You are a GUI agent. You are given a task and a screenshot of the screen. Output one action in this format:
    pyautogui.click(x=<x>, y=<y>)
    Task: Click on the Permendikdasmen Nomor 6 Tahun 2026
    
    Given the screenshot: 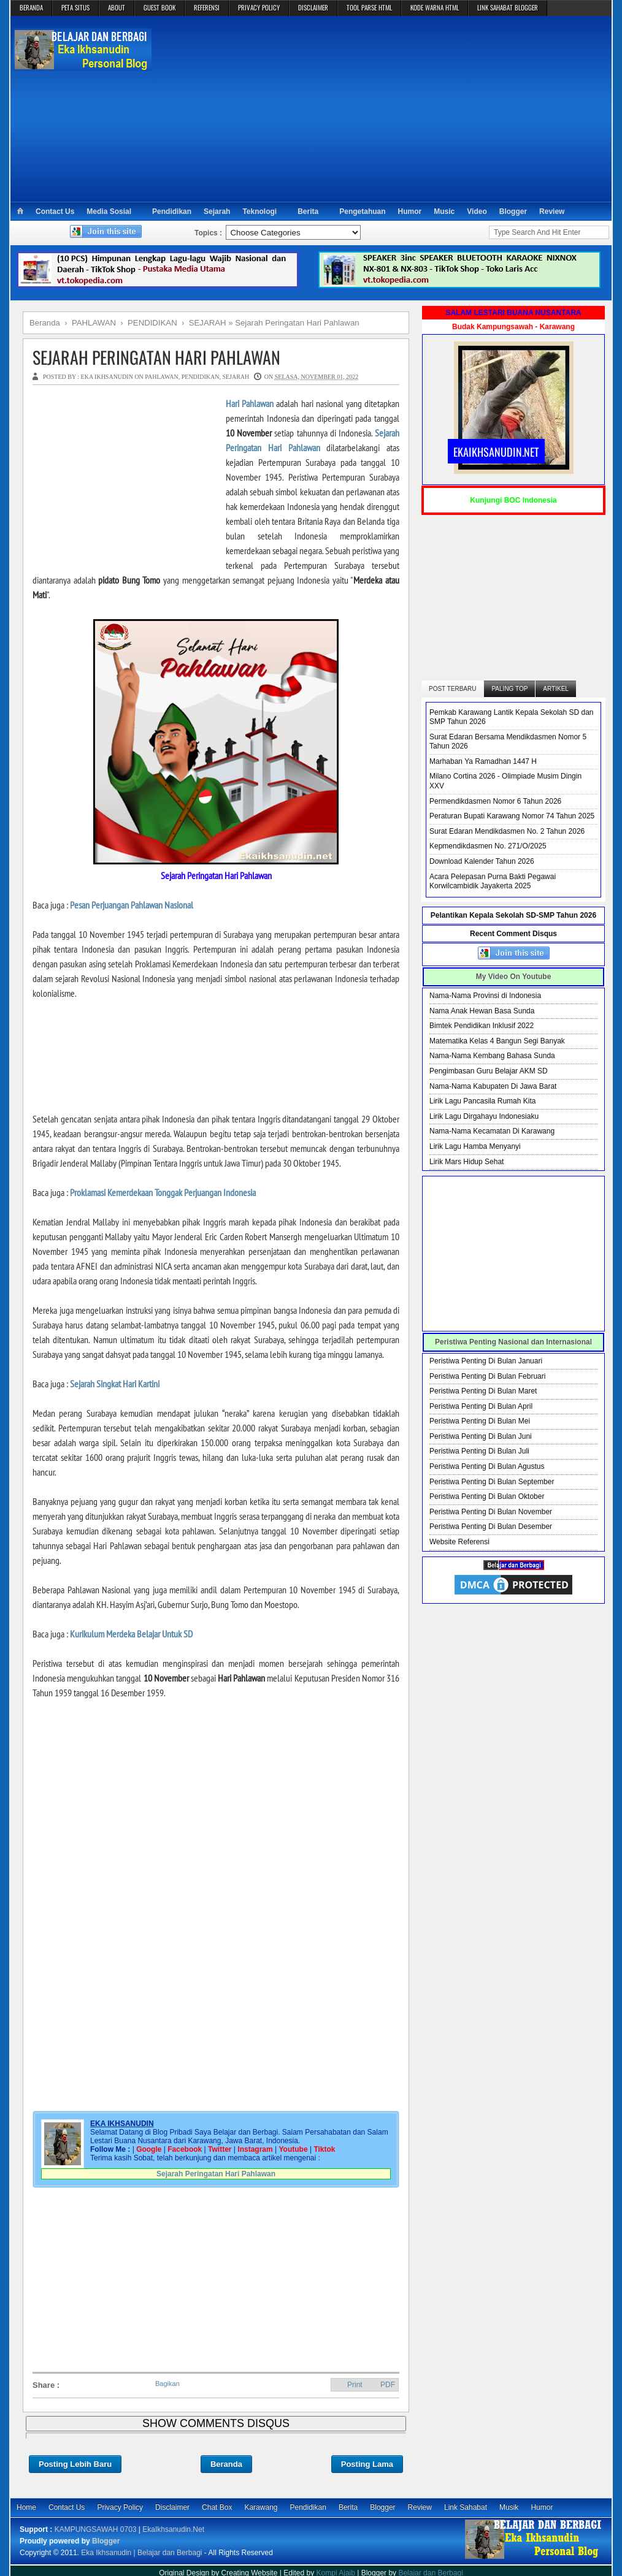 What is the action you would take?
    pyautogui.click(x=495, y=801)
    